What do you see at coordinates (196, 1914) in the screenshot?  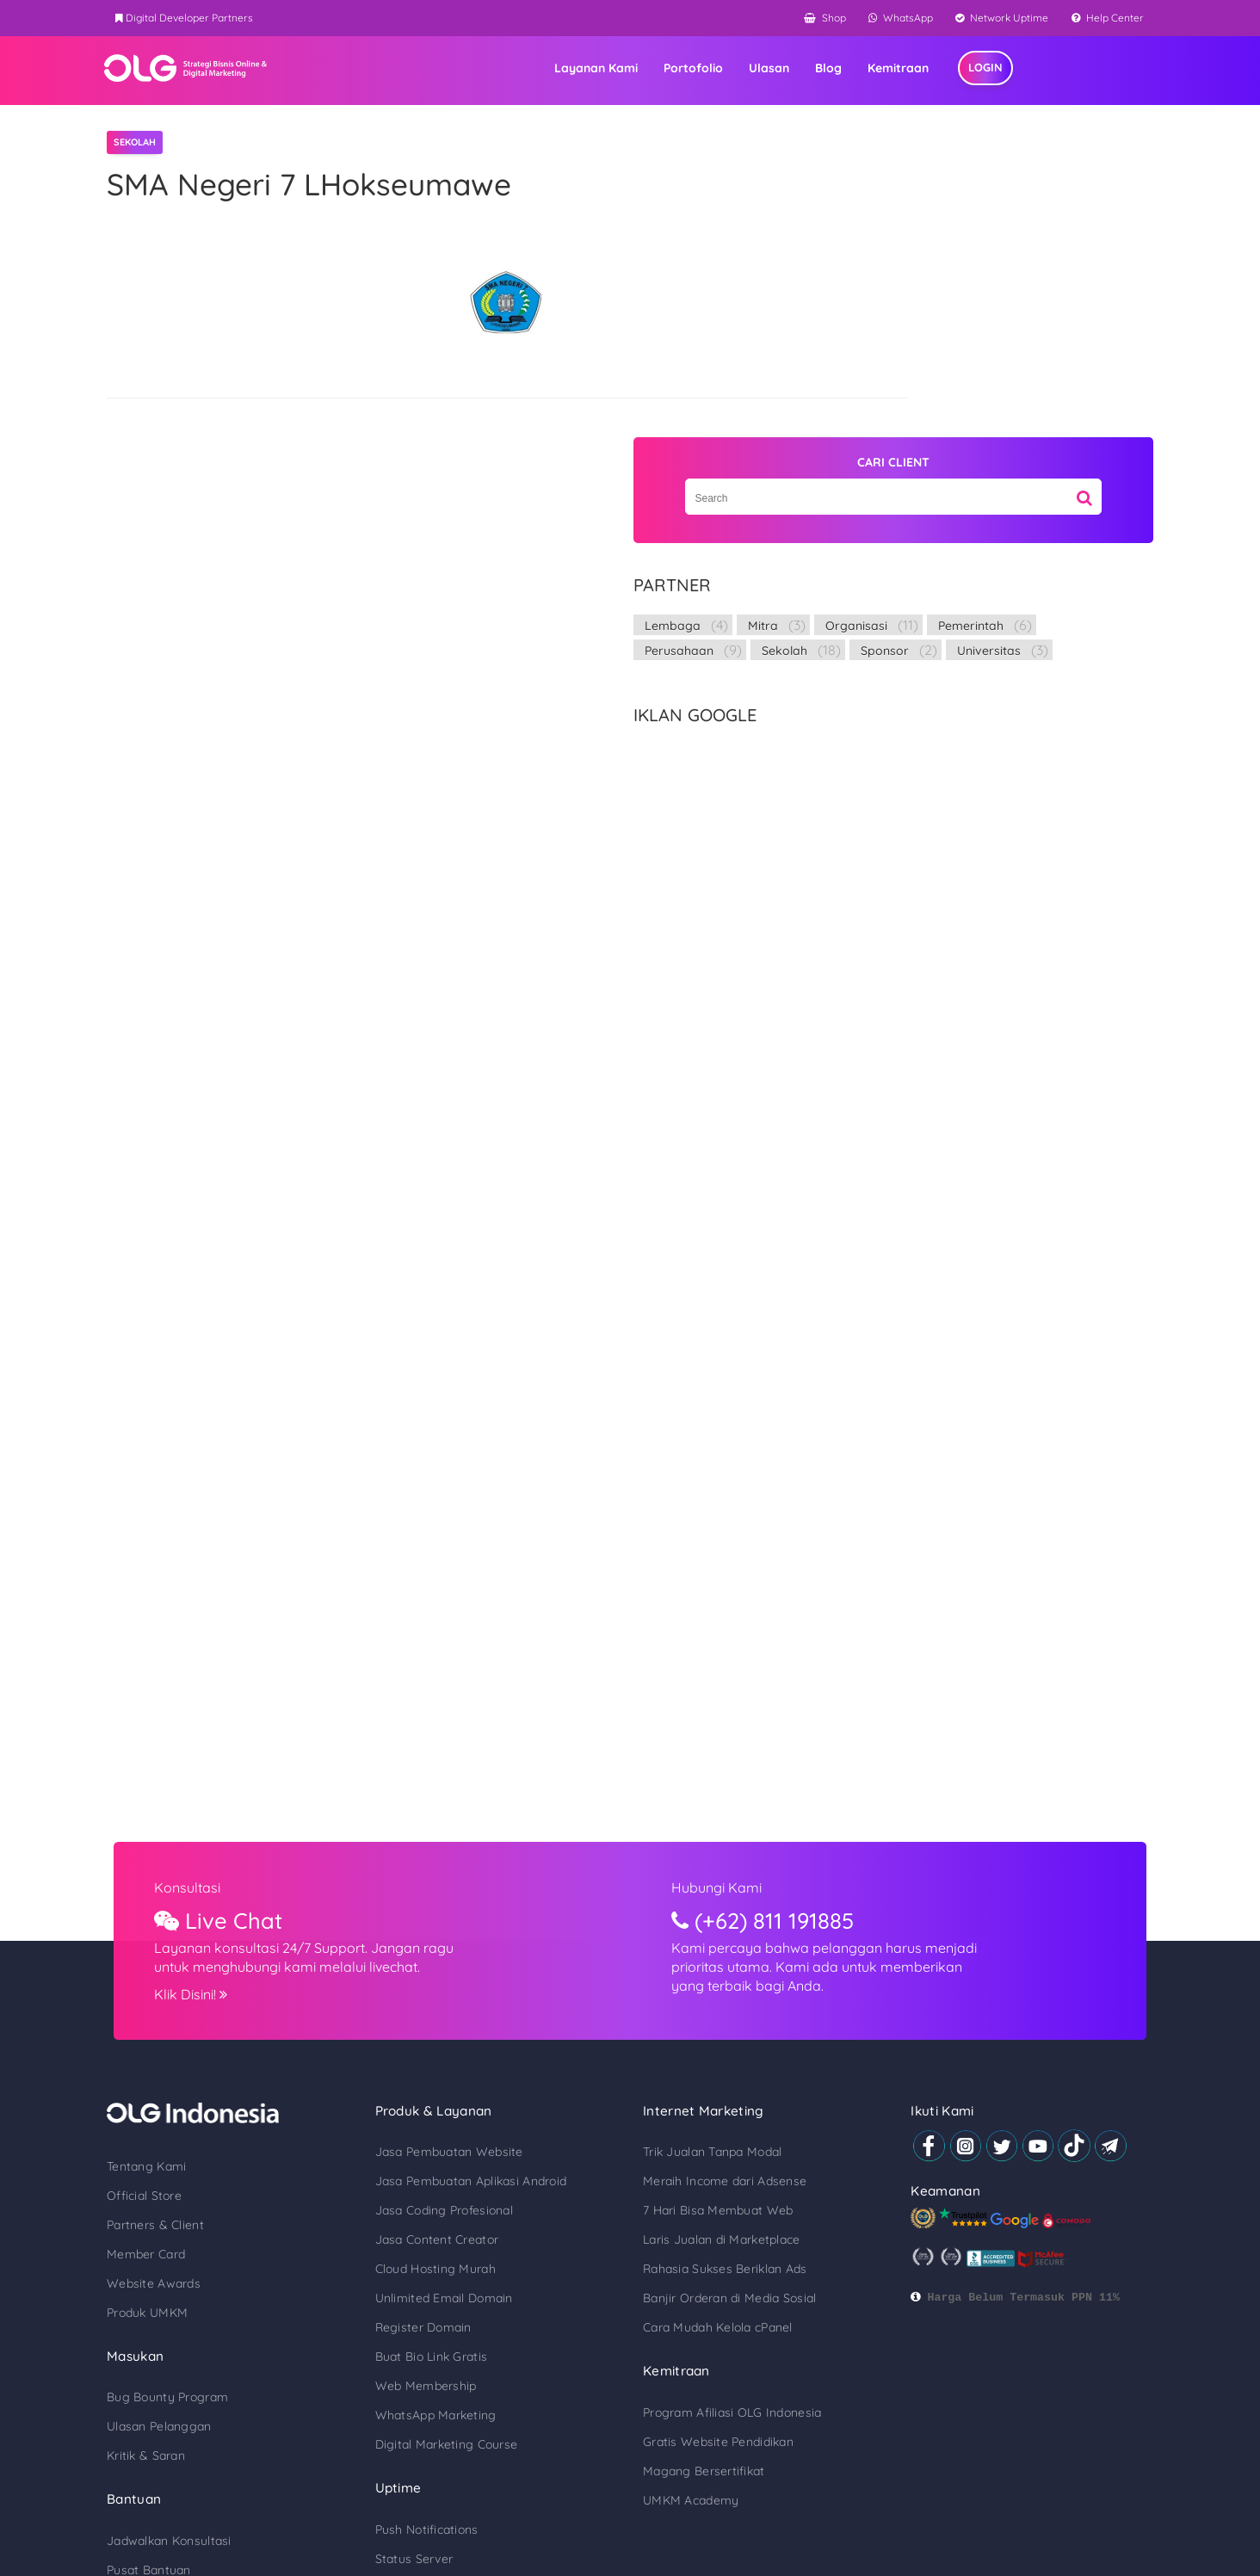 I see `Tentang Kami` at bounding box center [196, 1914].